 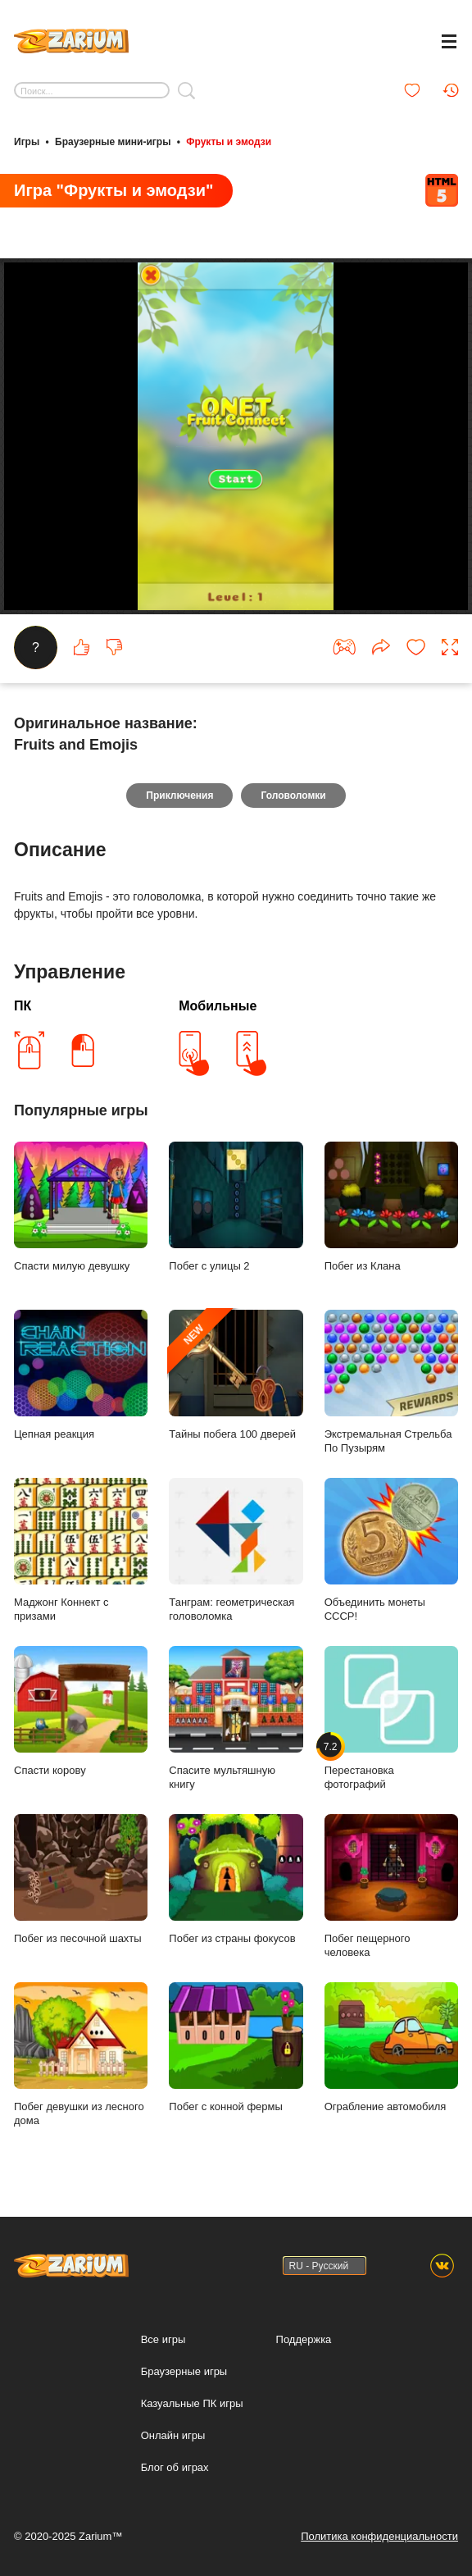 I want to click on Спасти корову, so click(x=81, y=1711).